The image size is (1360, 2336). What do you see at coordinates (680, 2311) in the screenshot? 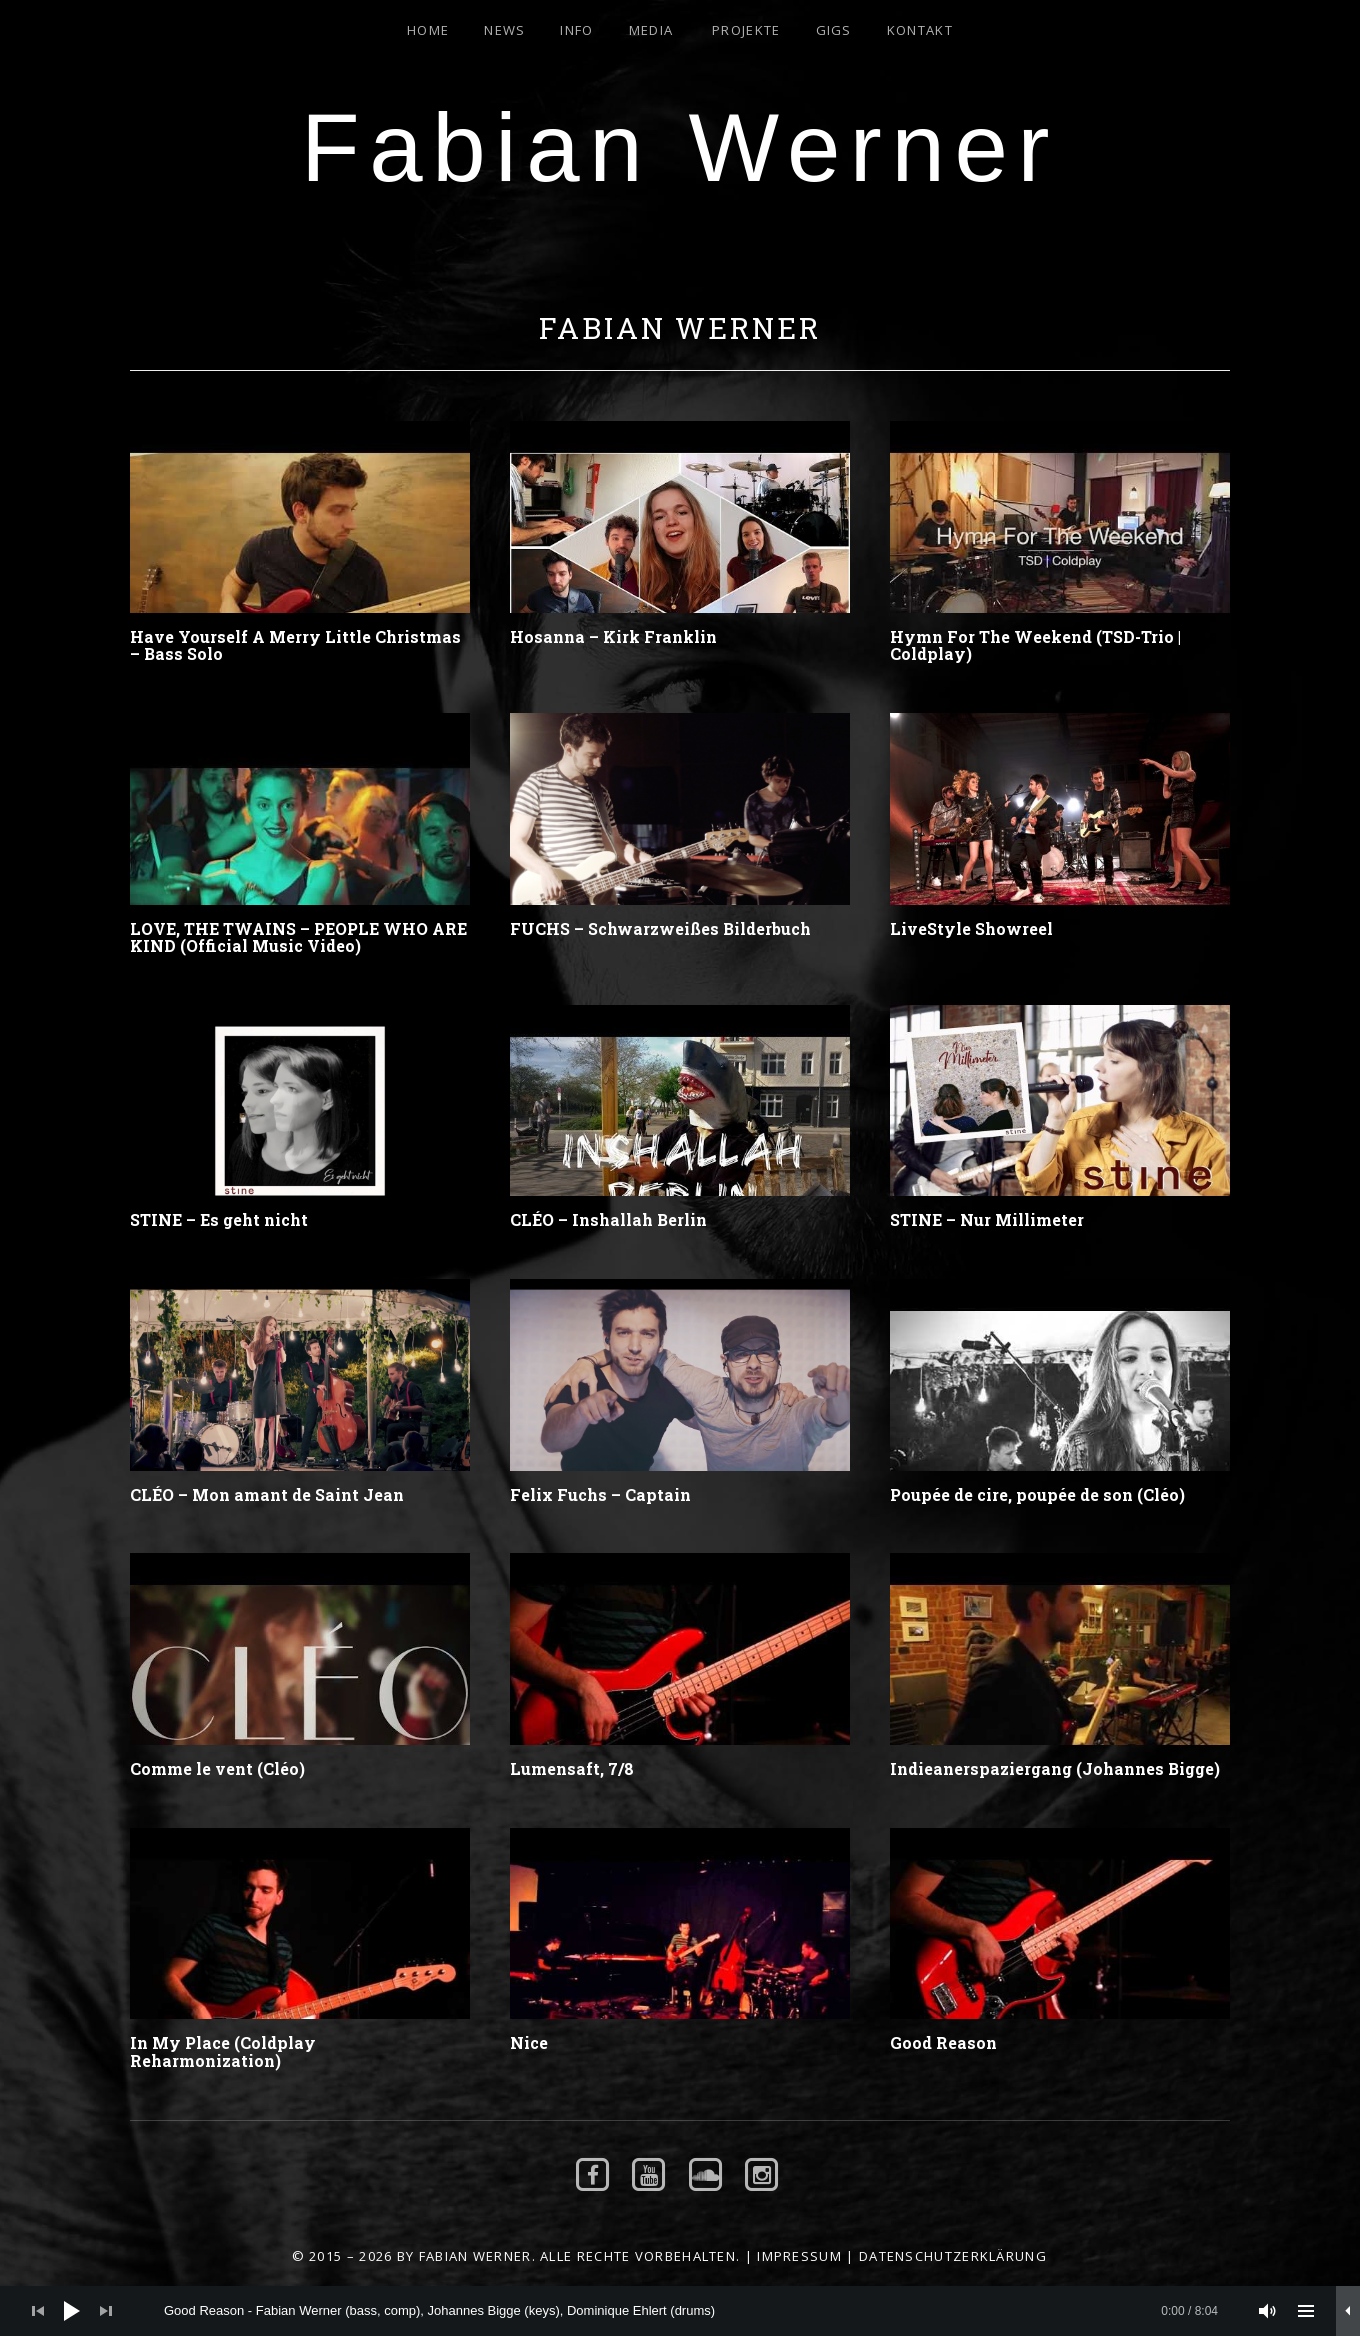
I see `[application]` at bounding box center [680, 2311].